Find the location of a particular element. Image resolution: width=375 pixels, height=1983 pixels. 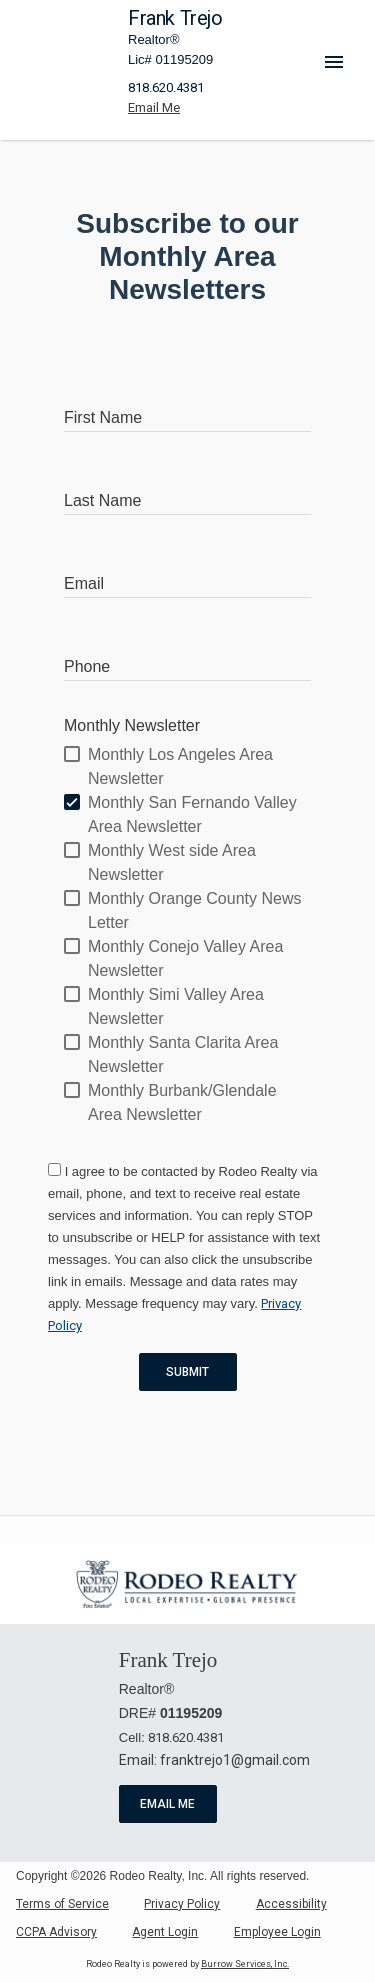

franktrejo1@gmail.com is located at coordinates (235, 1760).